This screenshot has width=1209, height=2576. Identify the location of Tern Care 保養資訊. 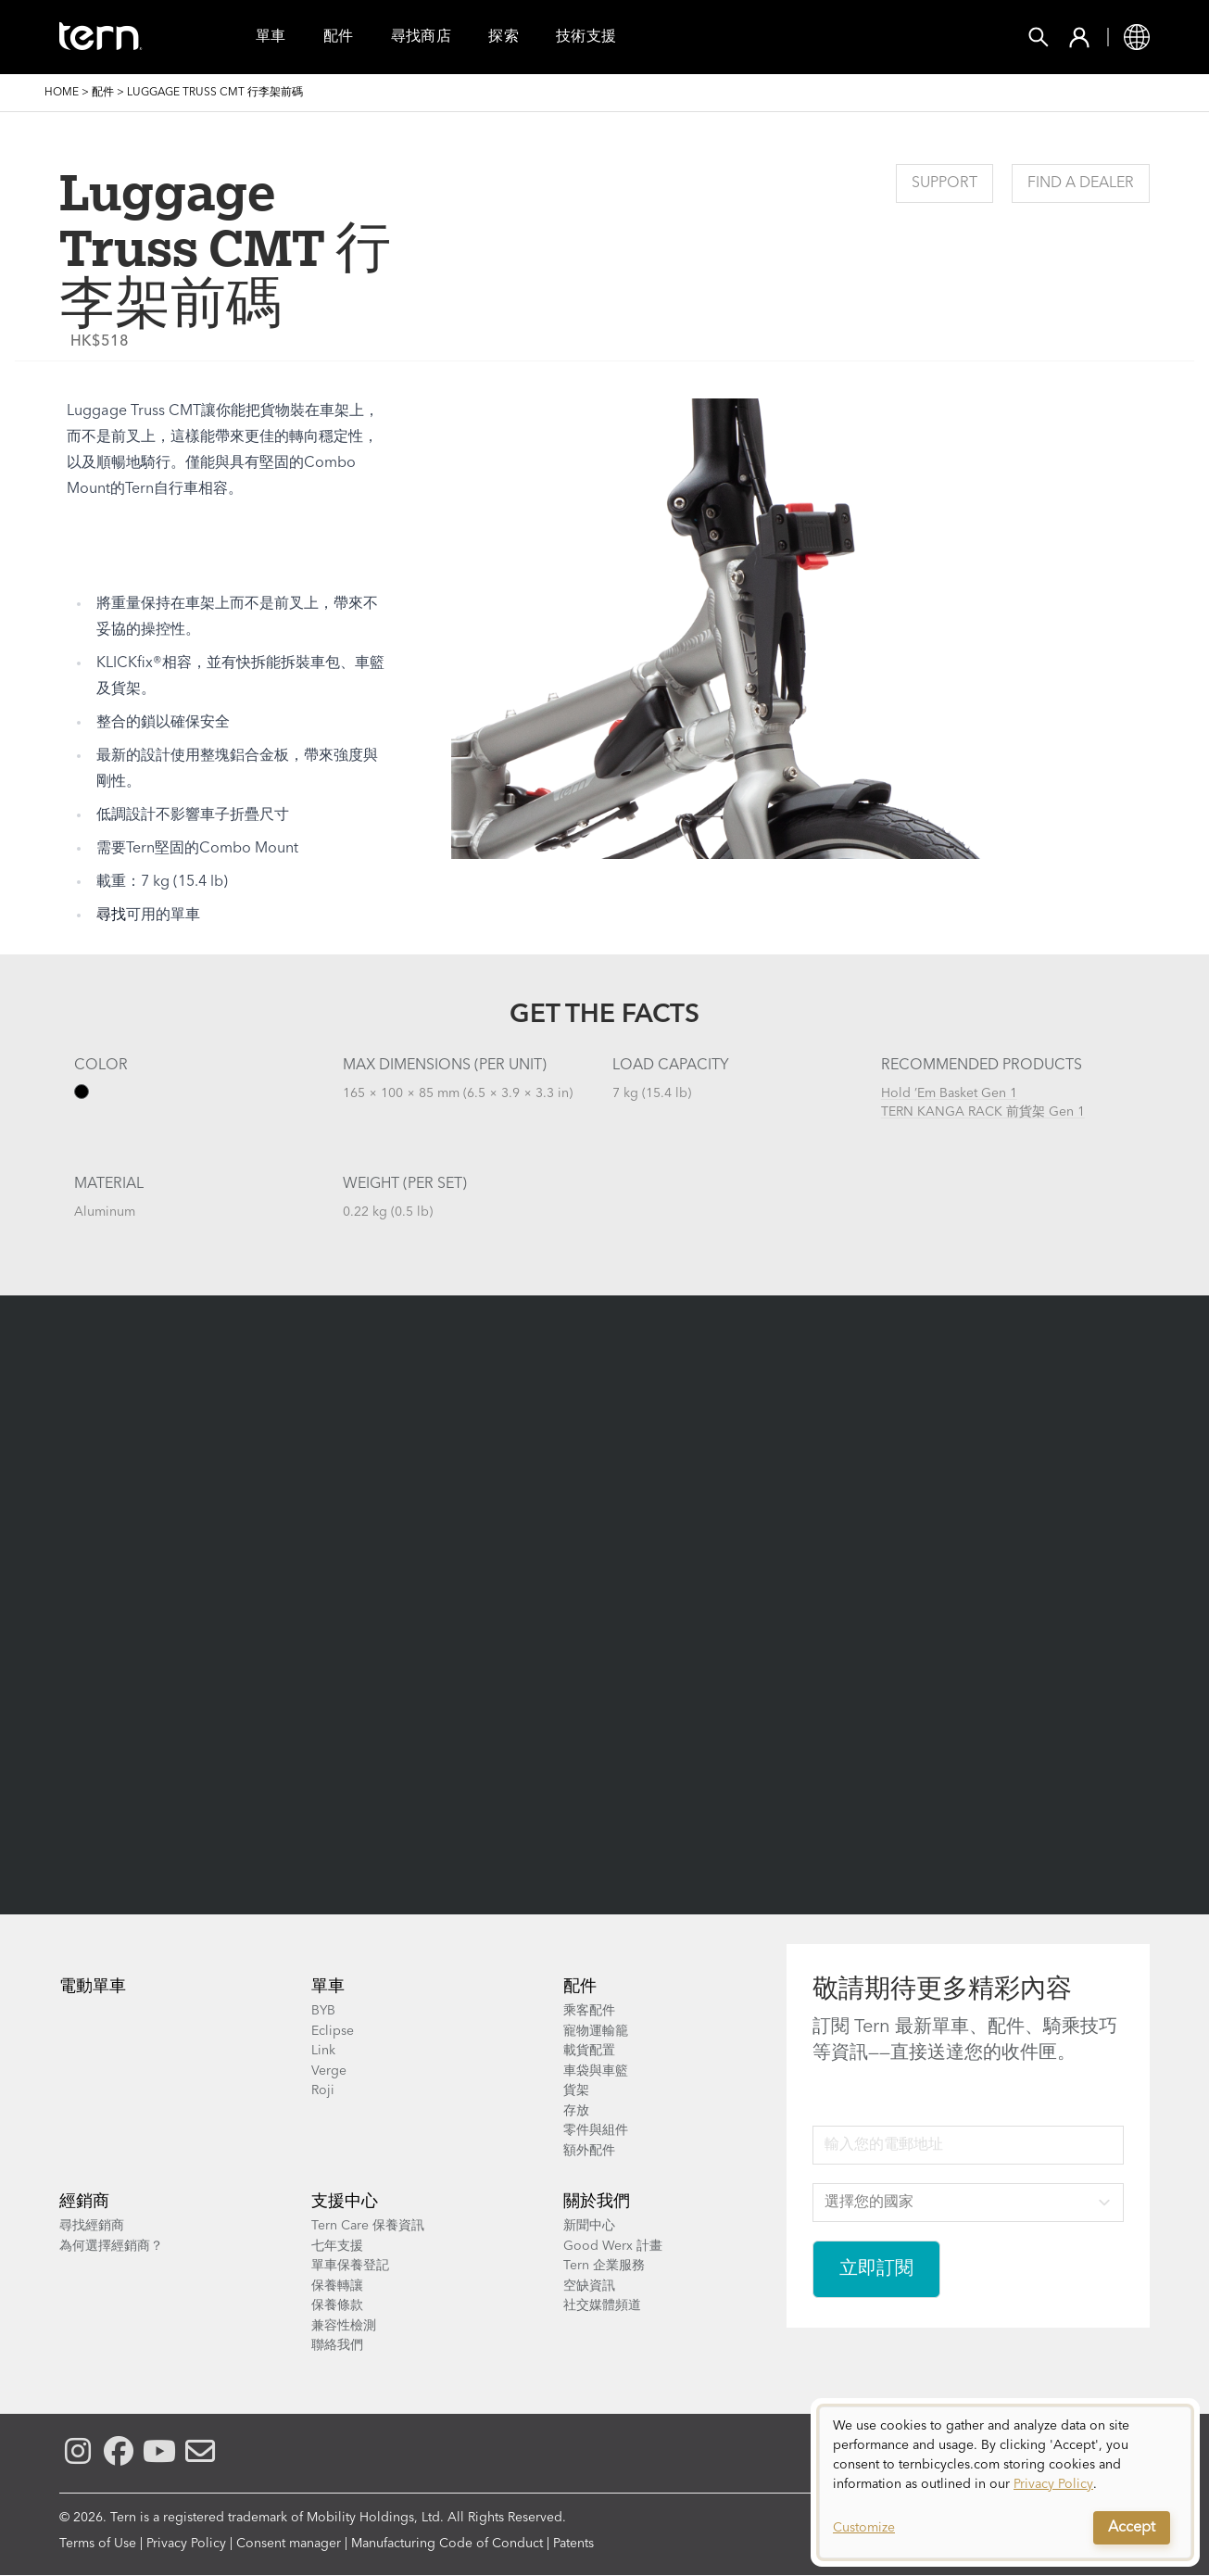
(367, 2225).